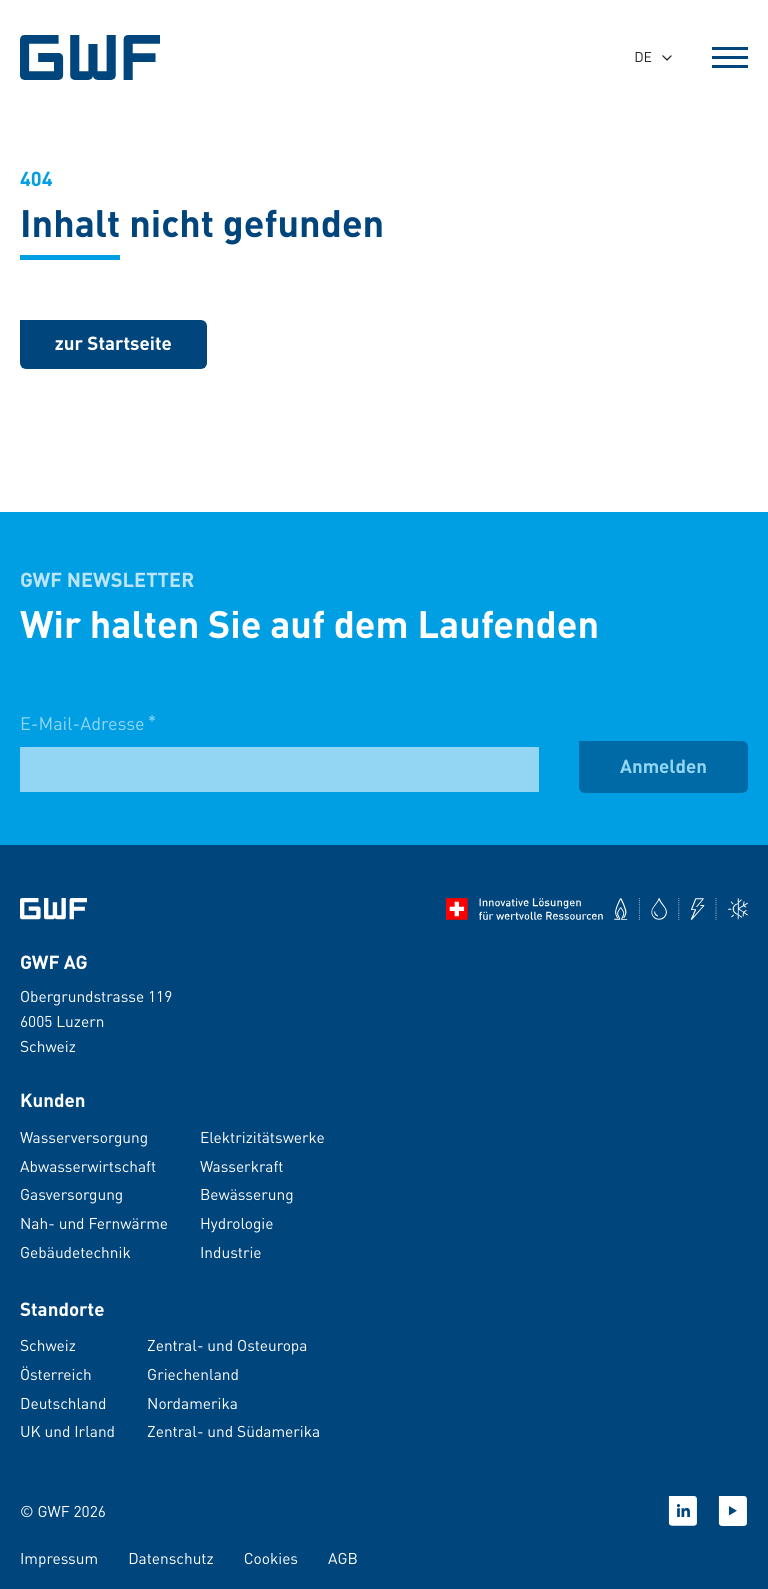 The image size is (768, 1589). Describe the element at coordinates (236, 1223) in the screenshot. I see `Hydrologie` at that location.